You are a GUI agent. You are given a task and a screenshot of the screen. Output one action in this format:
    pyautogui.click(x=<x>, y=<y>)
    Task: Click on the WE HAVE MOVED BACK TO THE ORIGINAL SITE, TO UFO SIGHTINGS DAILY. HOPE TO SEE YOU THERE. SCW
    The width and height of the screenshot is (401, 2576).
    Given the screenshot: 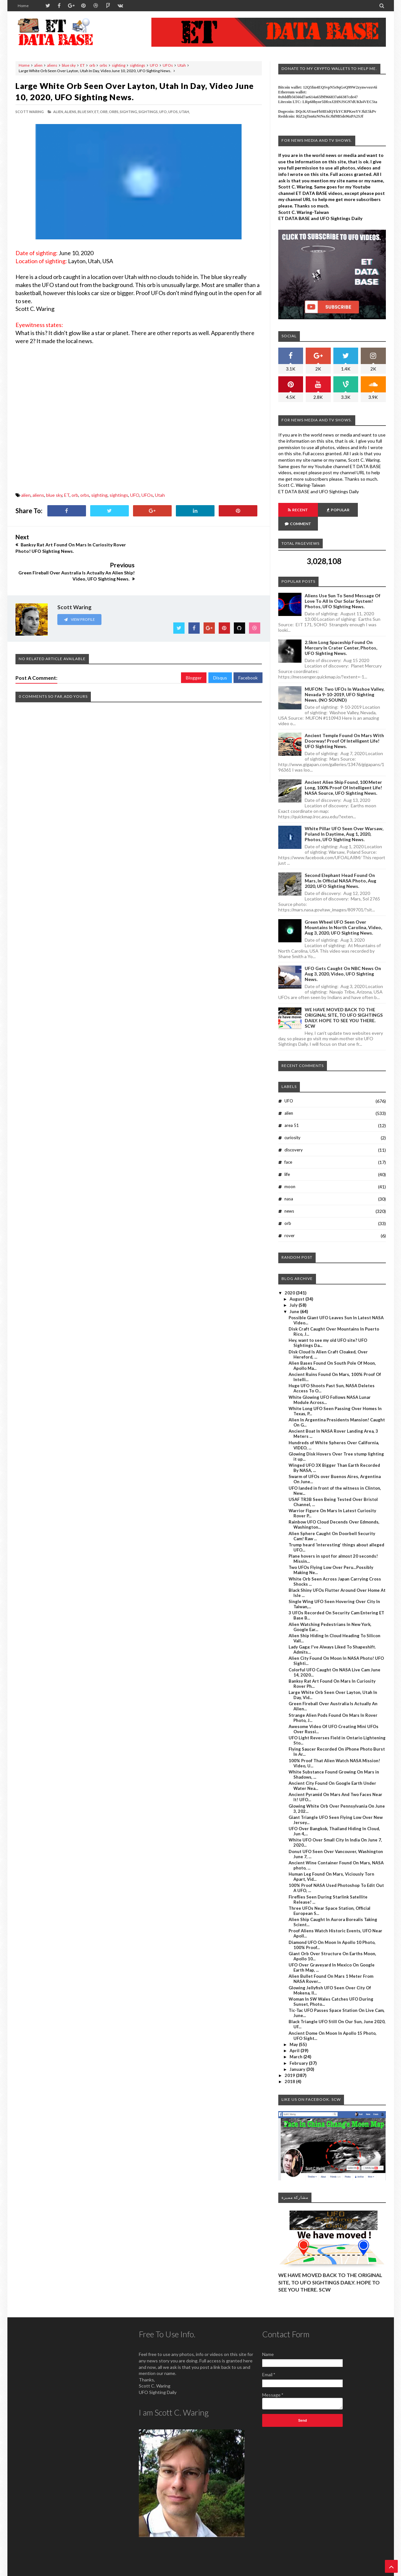 What is the action you would take?
    pyautogui.click(x=344, y=1004)
    